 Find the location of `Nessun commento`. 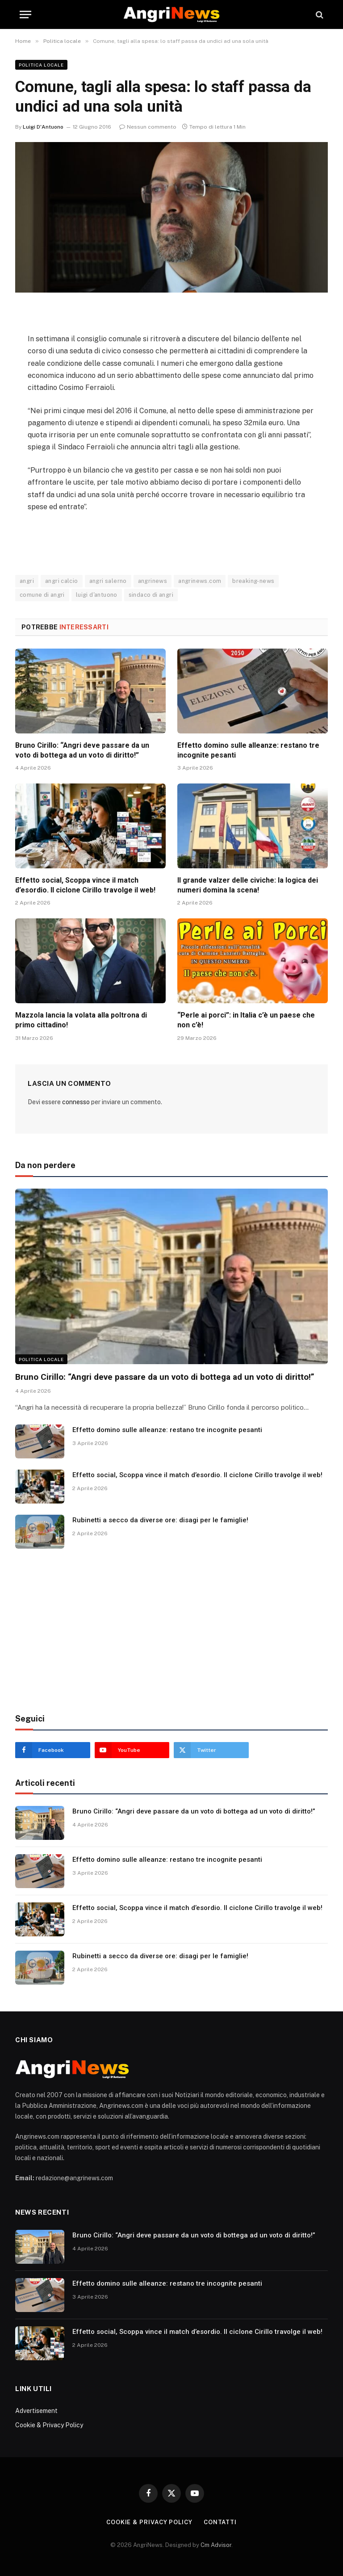

Nessun commento is located at coordinates (147, 127).